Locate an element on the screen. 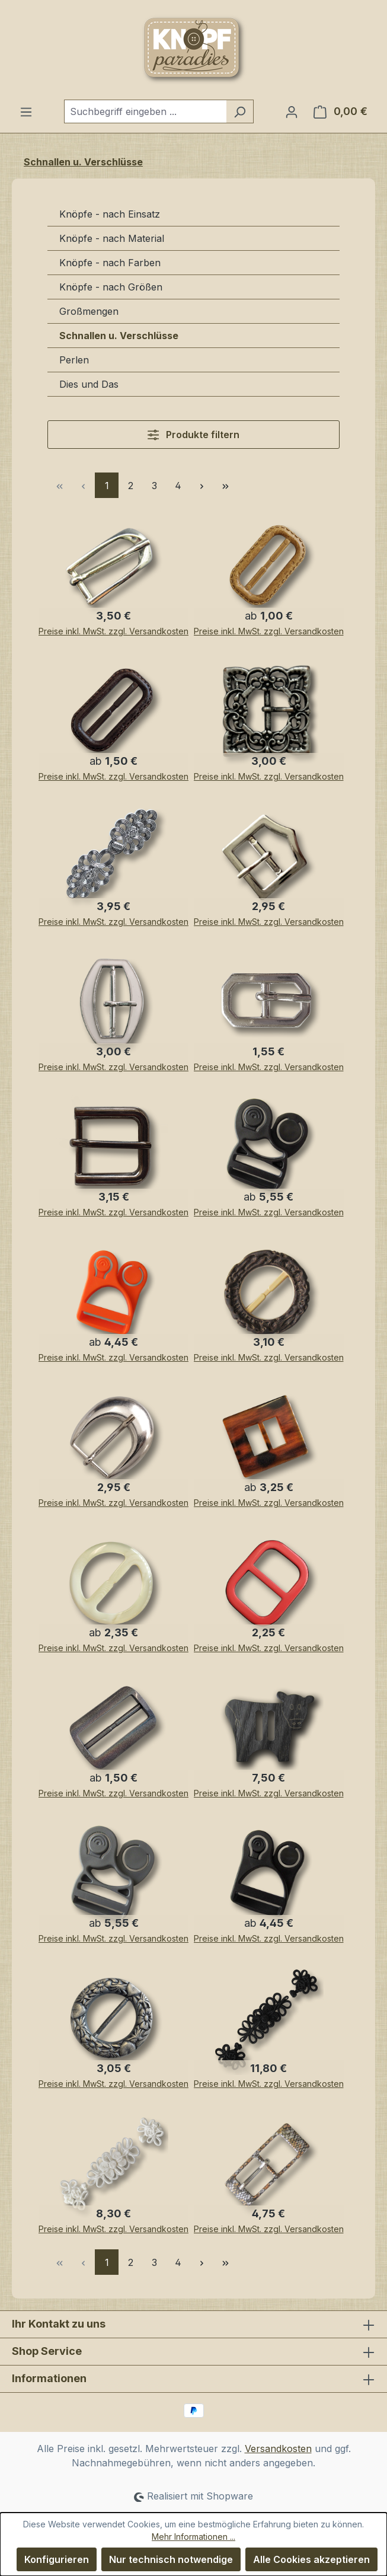 This screenshot has height=2576, width=387. [Sehr edel und nostalgisch wirkende Jacken Verschlüsse aus Metall] is located at coordinates (116, 859).